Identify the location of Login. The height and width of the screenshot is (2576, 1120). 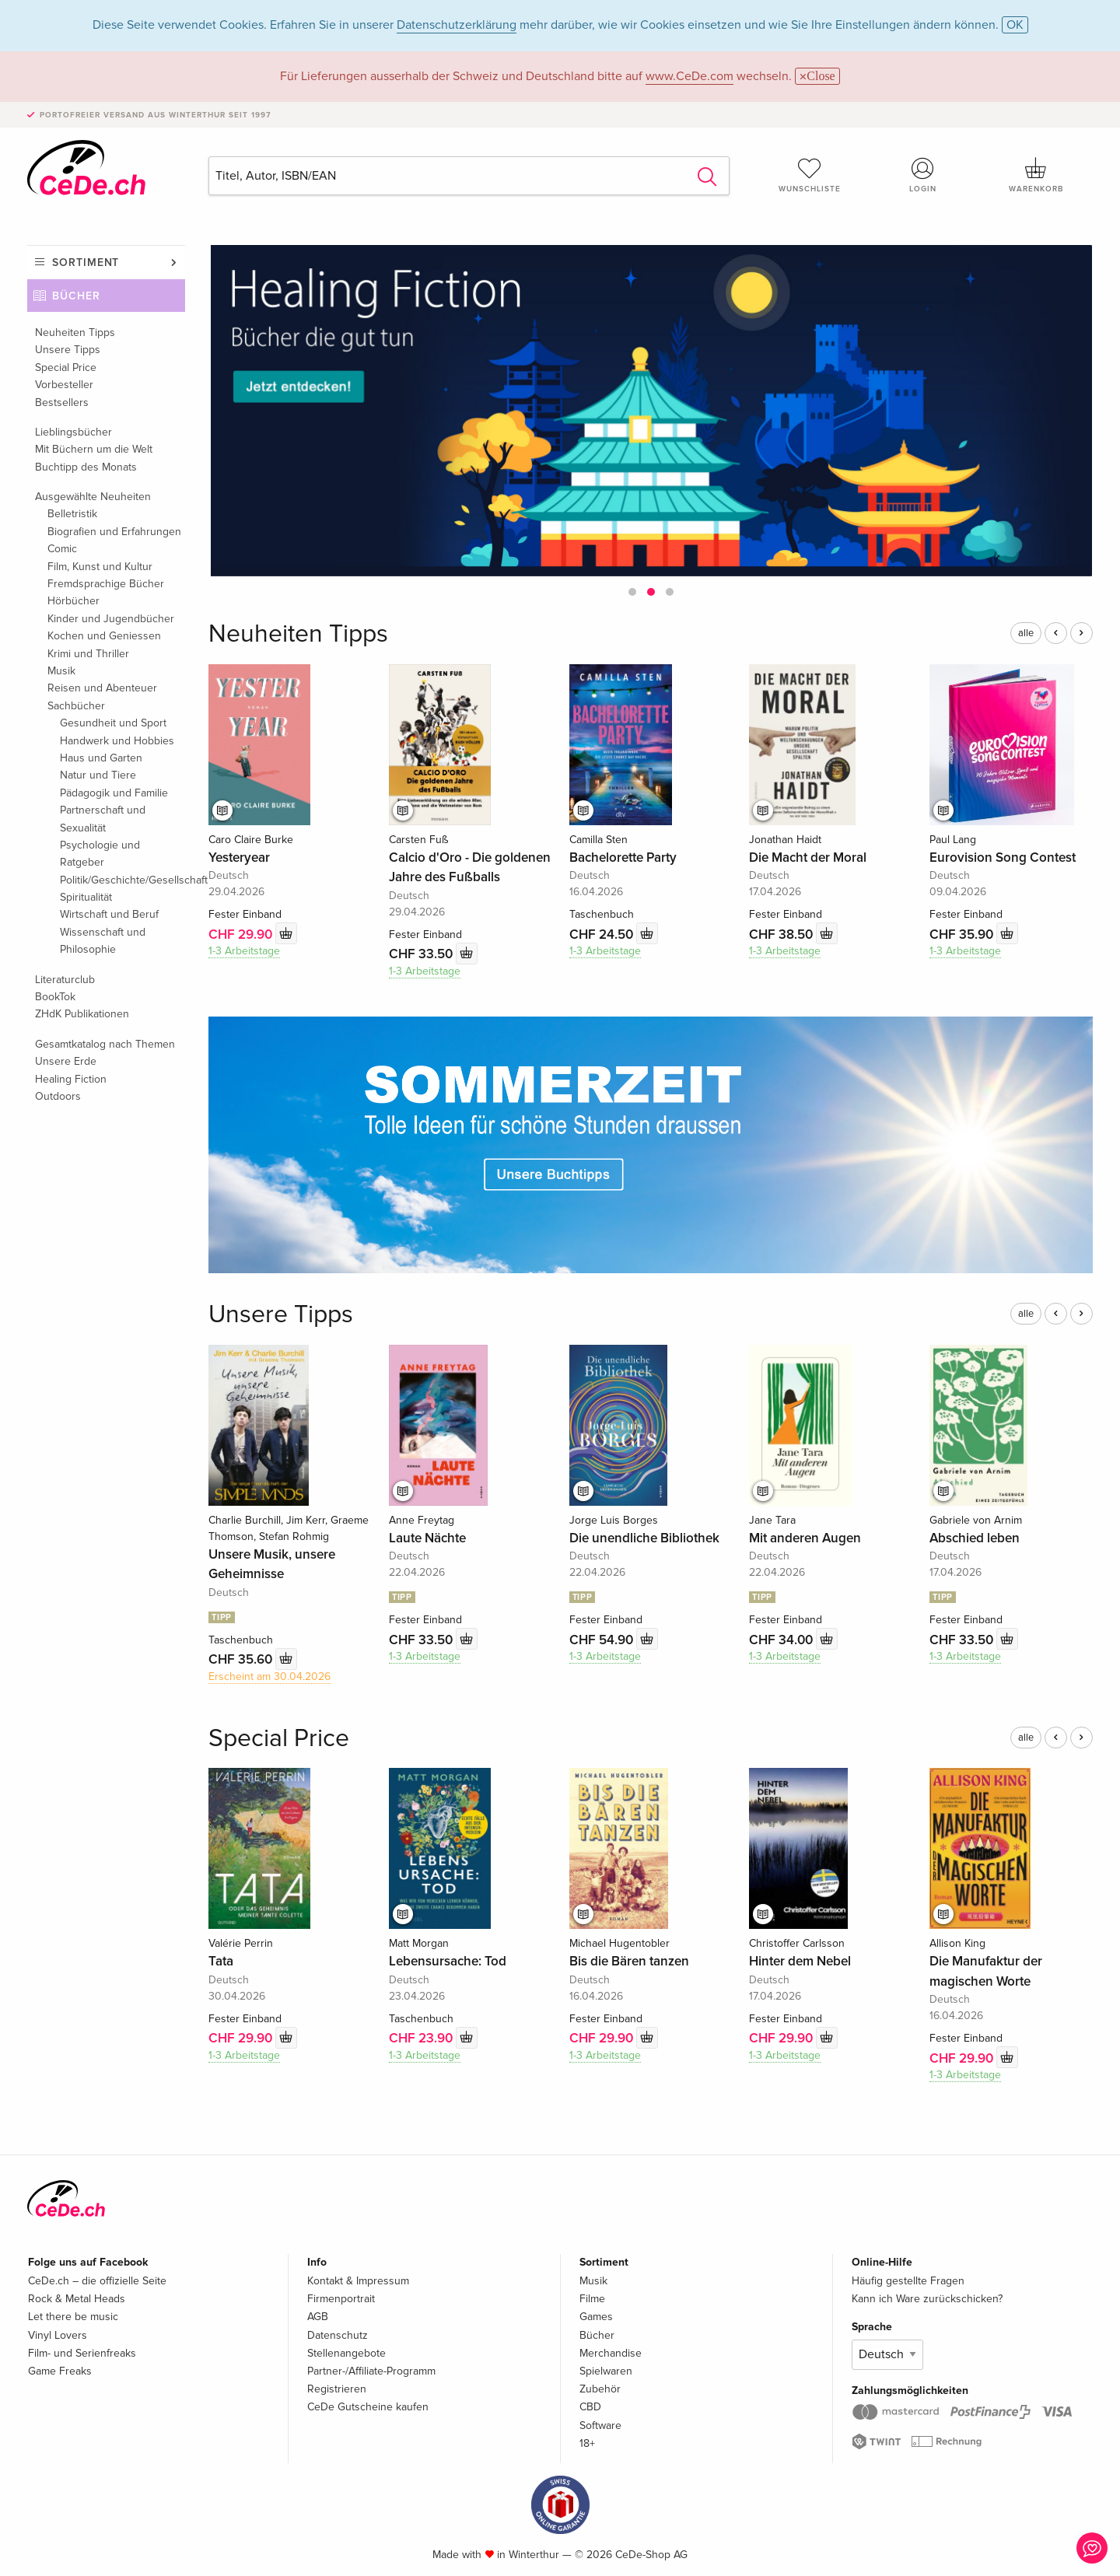
(923, 175).